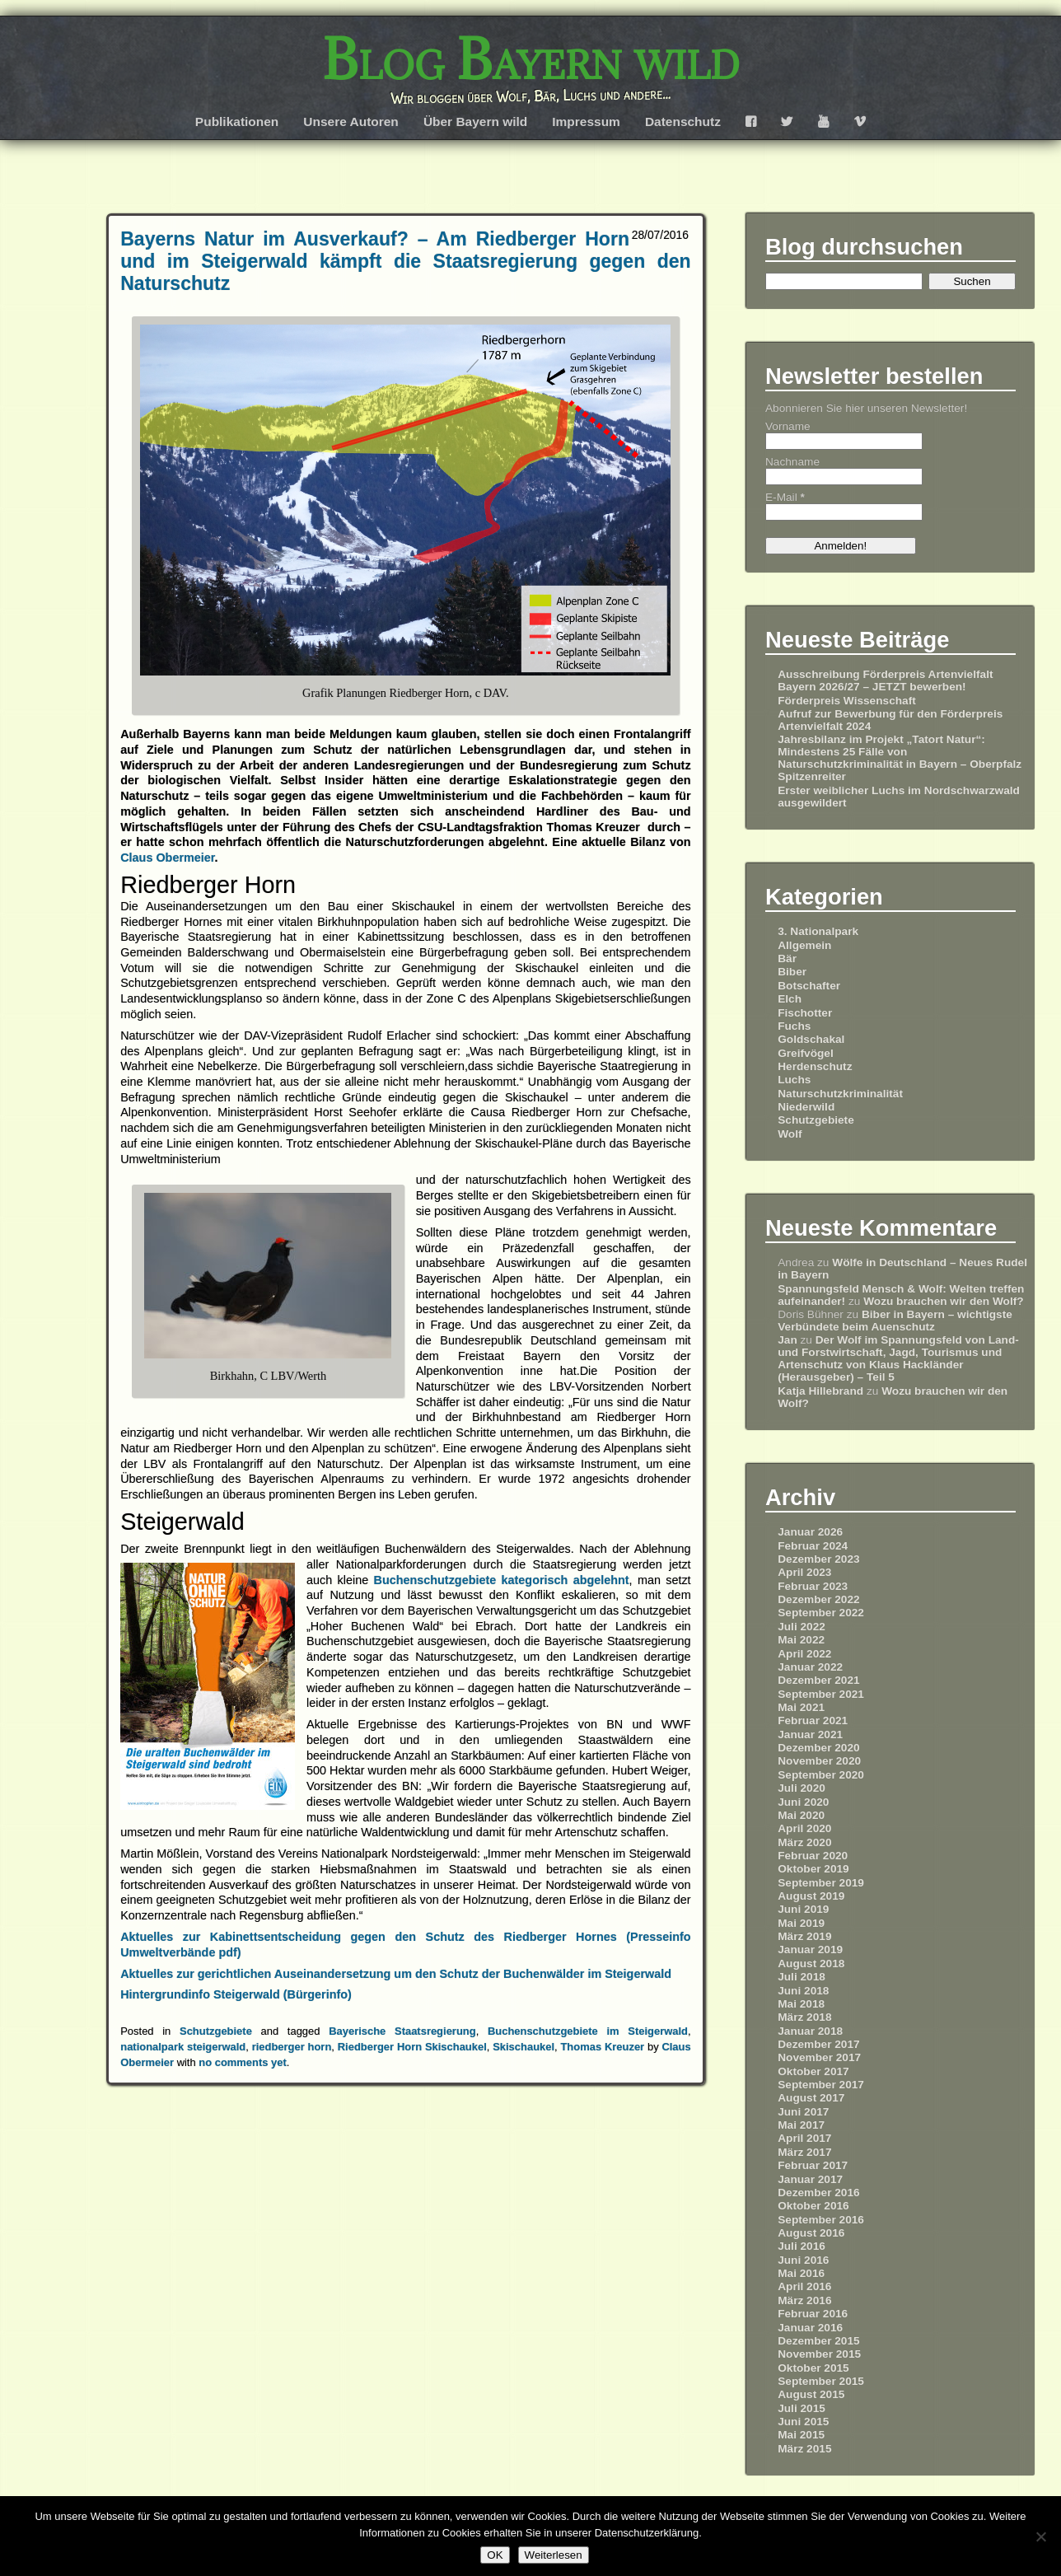  I want to click on September 2016, so click(821, 2220).